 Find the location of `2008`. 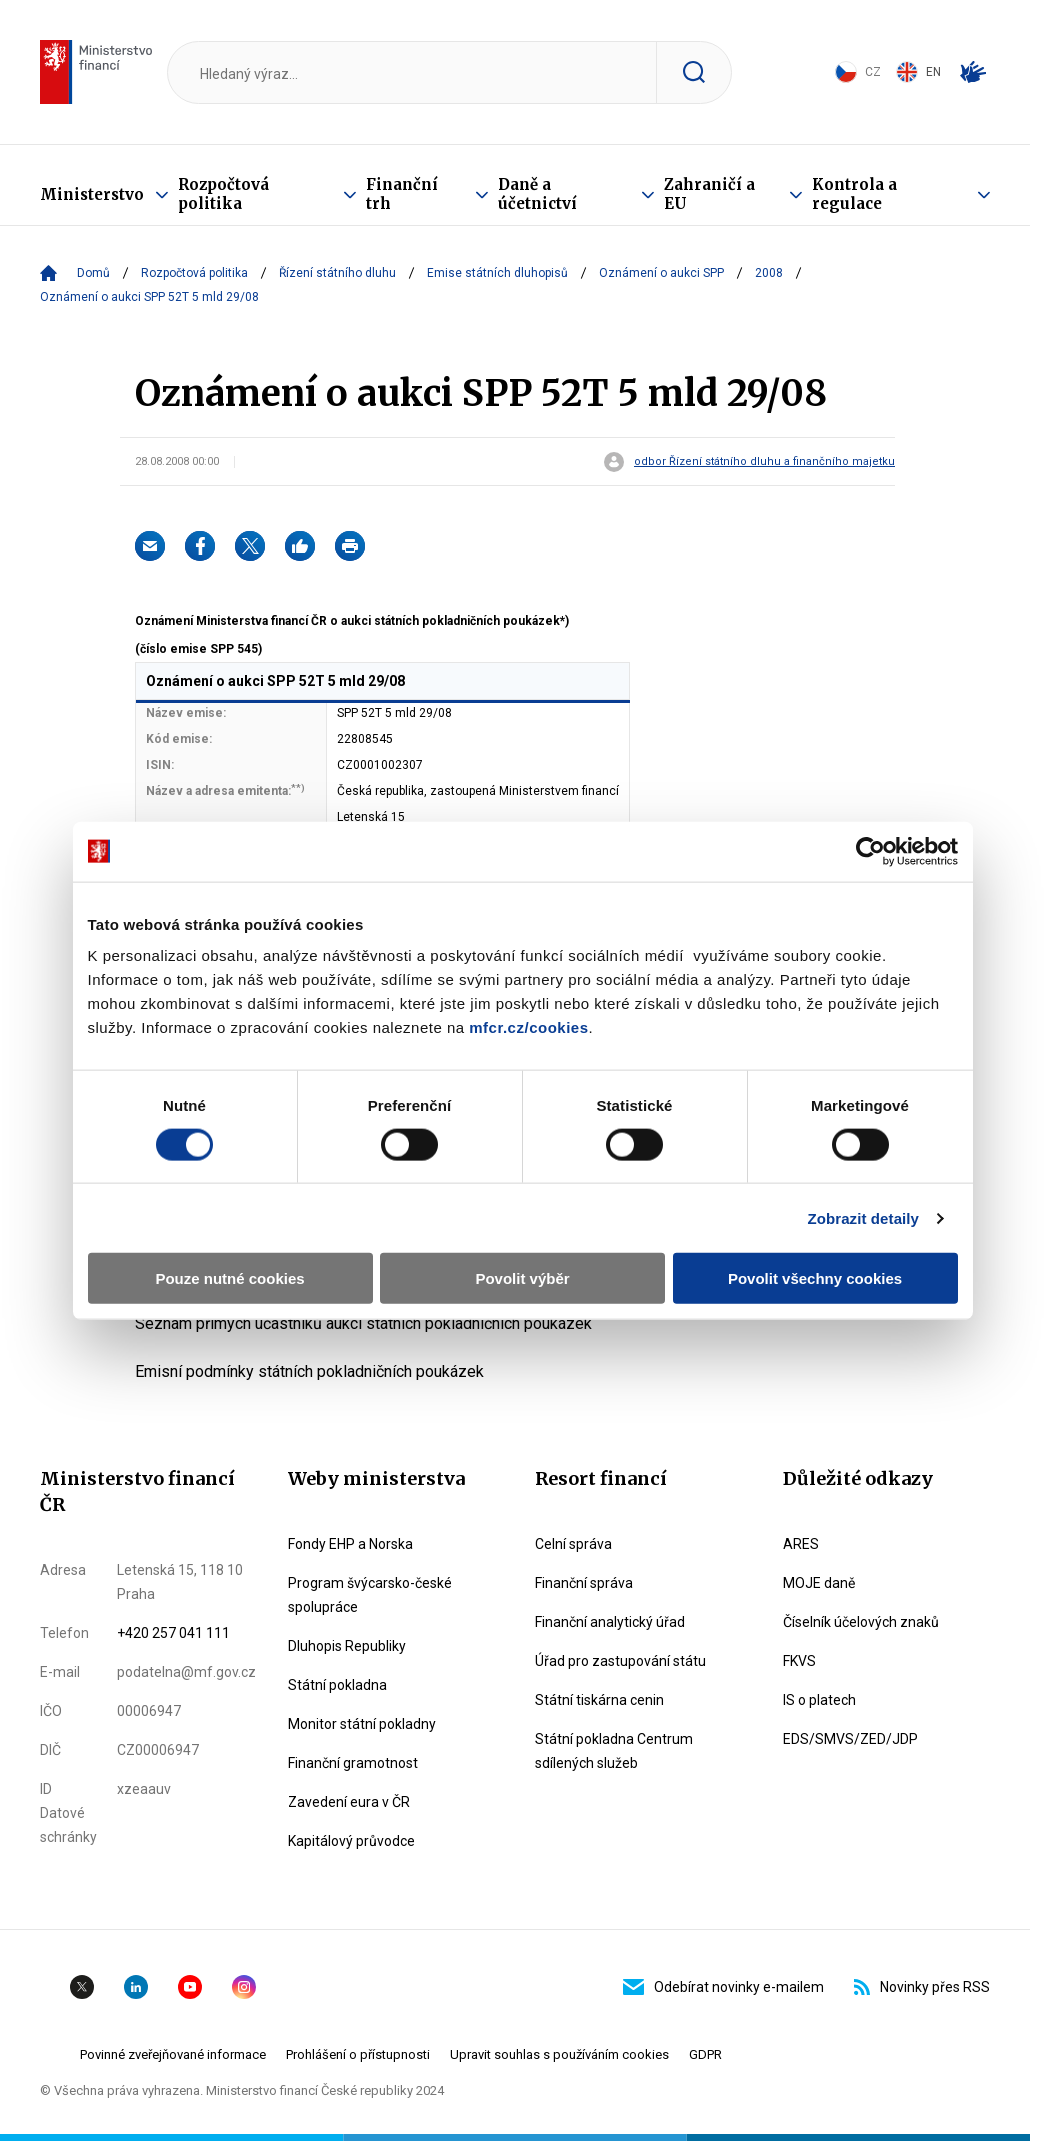

2008 is located at coordinates (769, 273).